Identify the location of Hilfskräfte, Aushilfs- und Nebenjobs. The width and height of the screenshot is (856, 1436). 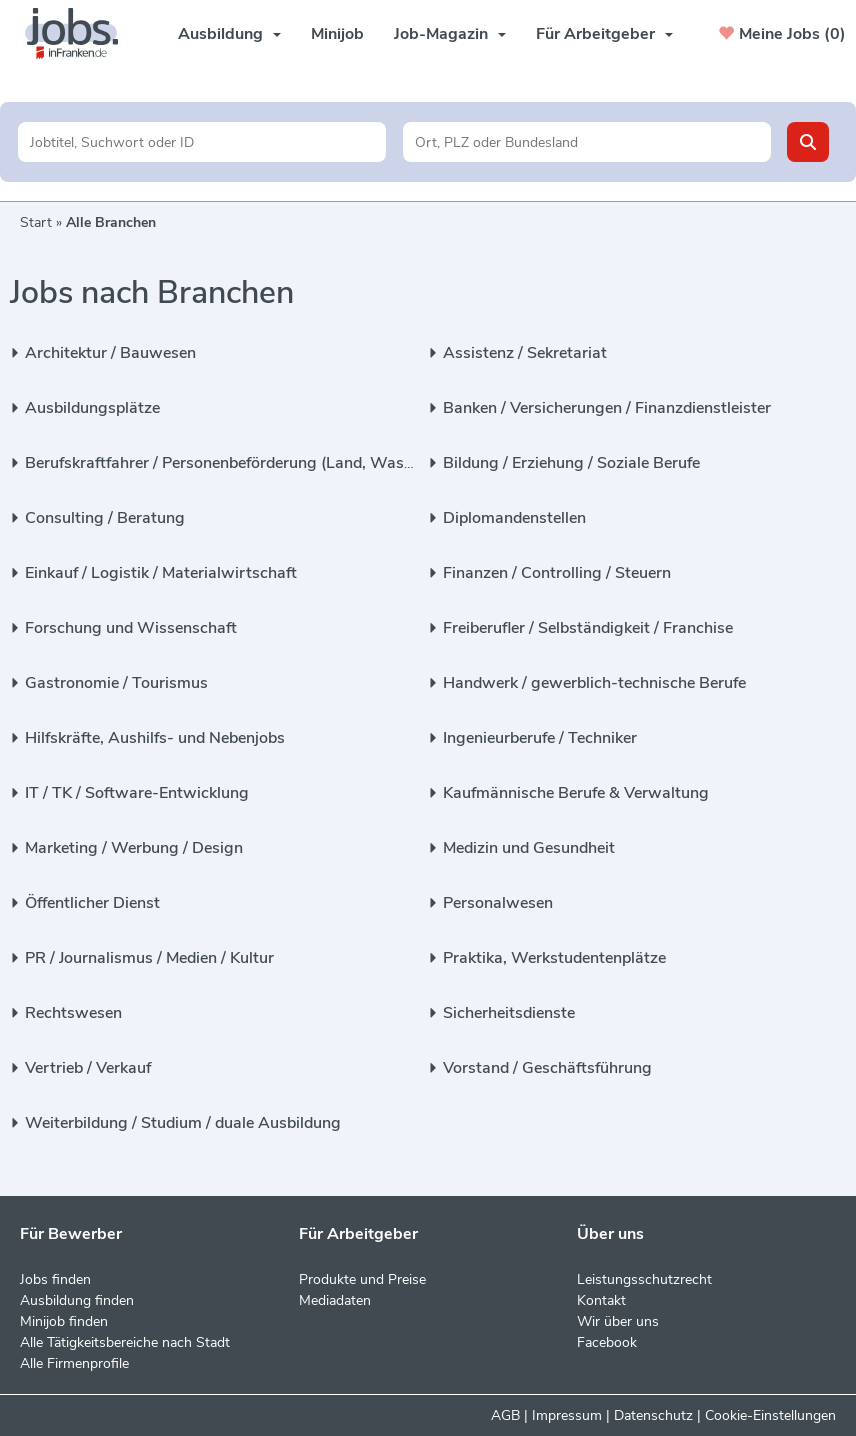
(155, 738).